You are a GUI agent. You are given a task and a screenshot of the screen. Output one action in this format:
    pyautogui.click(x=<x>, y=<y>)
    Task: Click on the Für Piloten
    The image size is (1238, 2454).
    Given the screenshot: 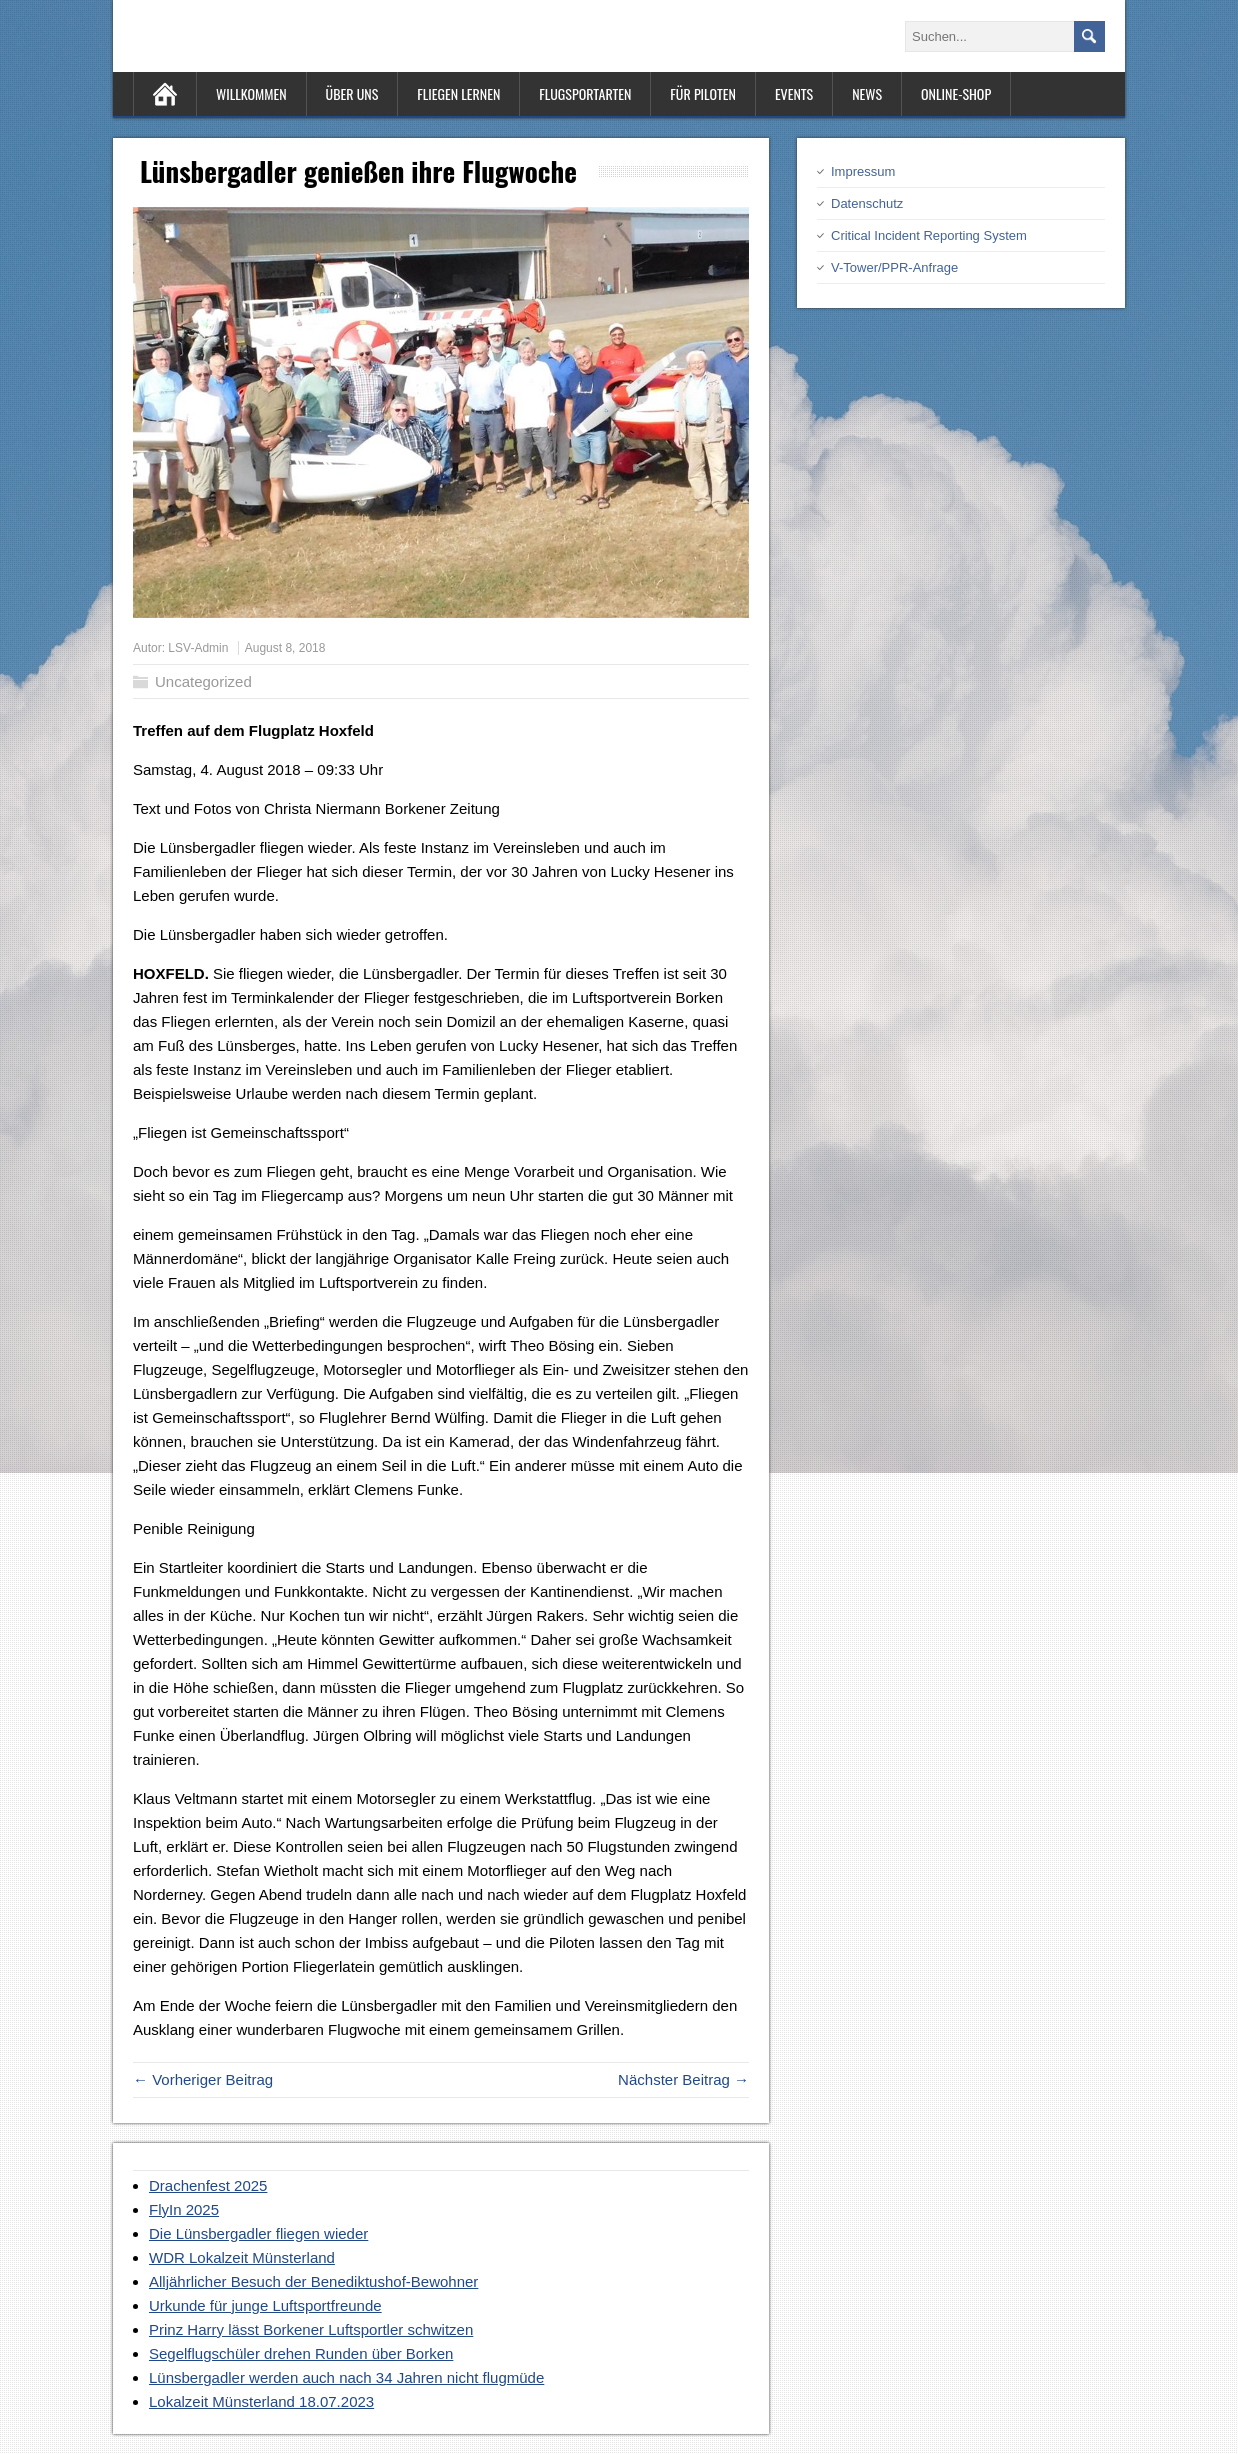 What is the action you would take?
    pyautogui.click(x=703, y=93)
    